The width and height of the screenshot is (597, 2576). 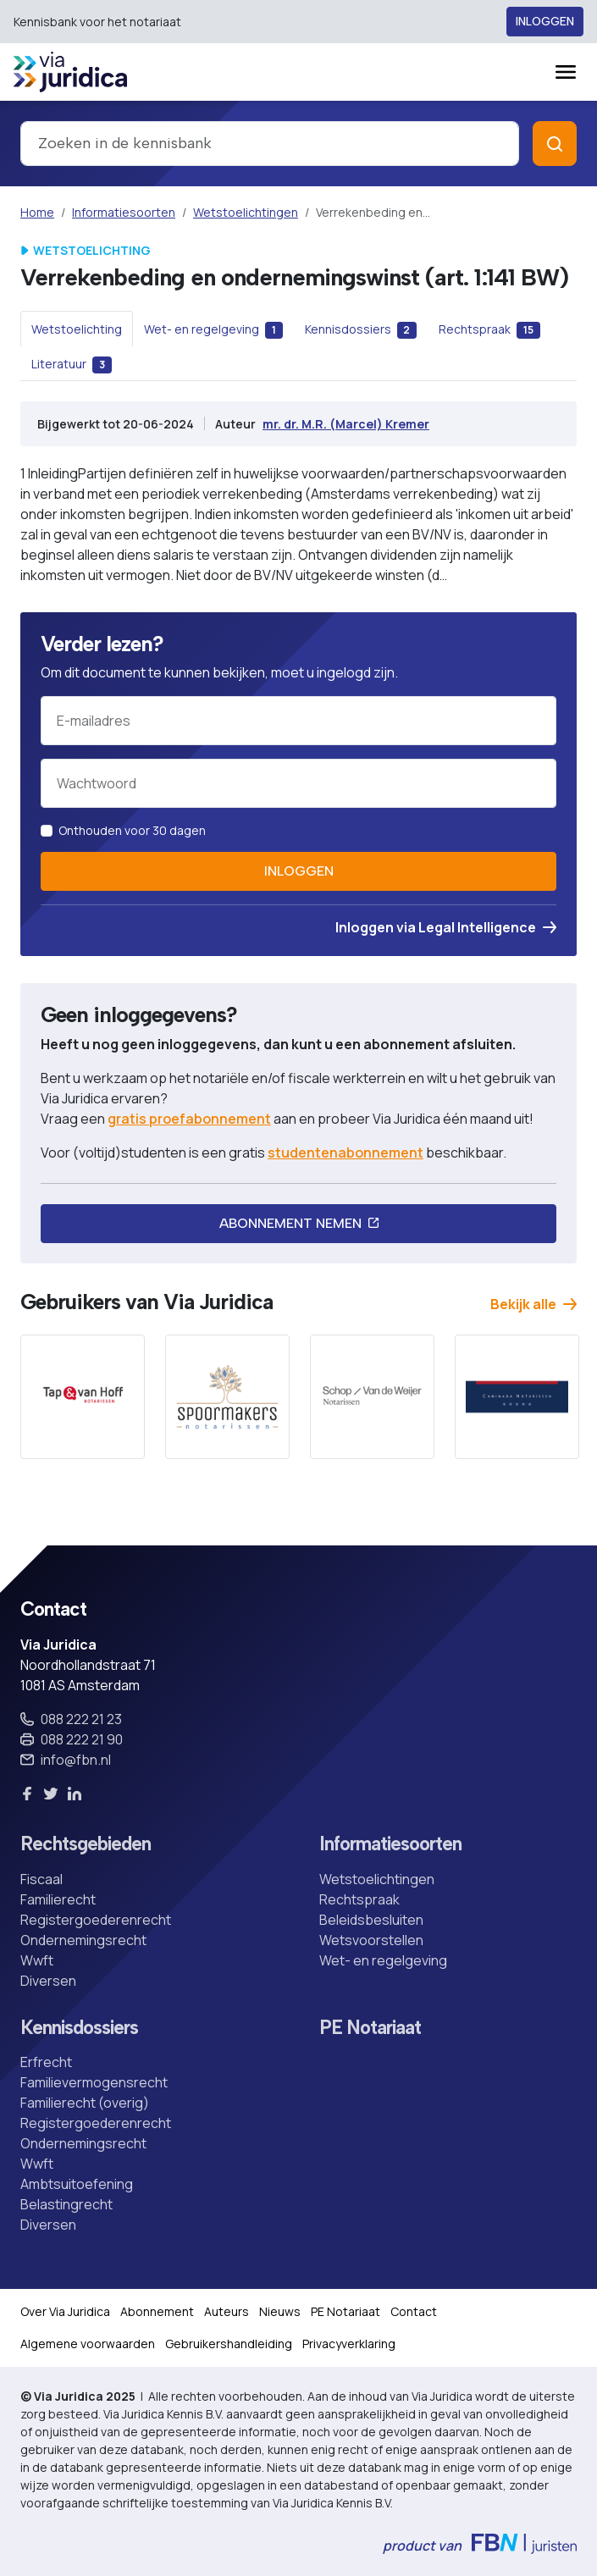 I want to click on Inloggen, so click(x=545, y=21).